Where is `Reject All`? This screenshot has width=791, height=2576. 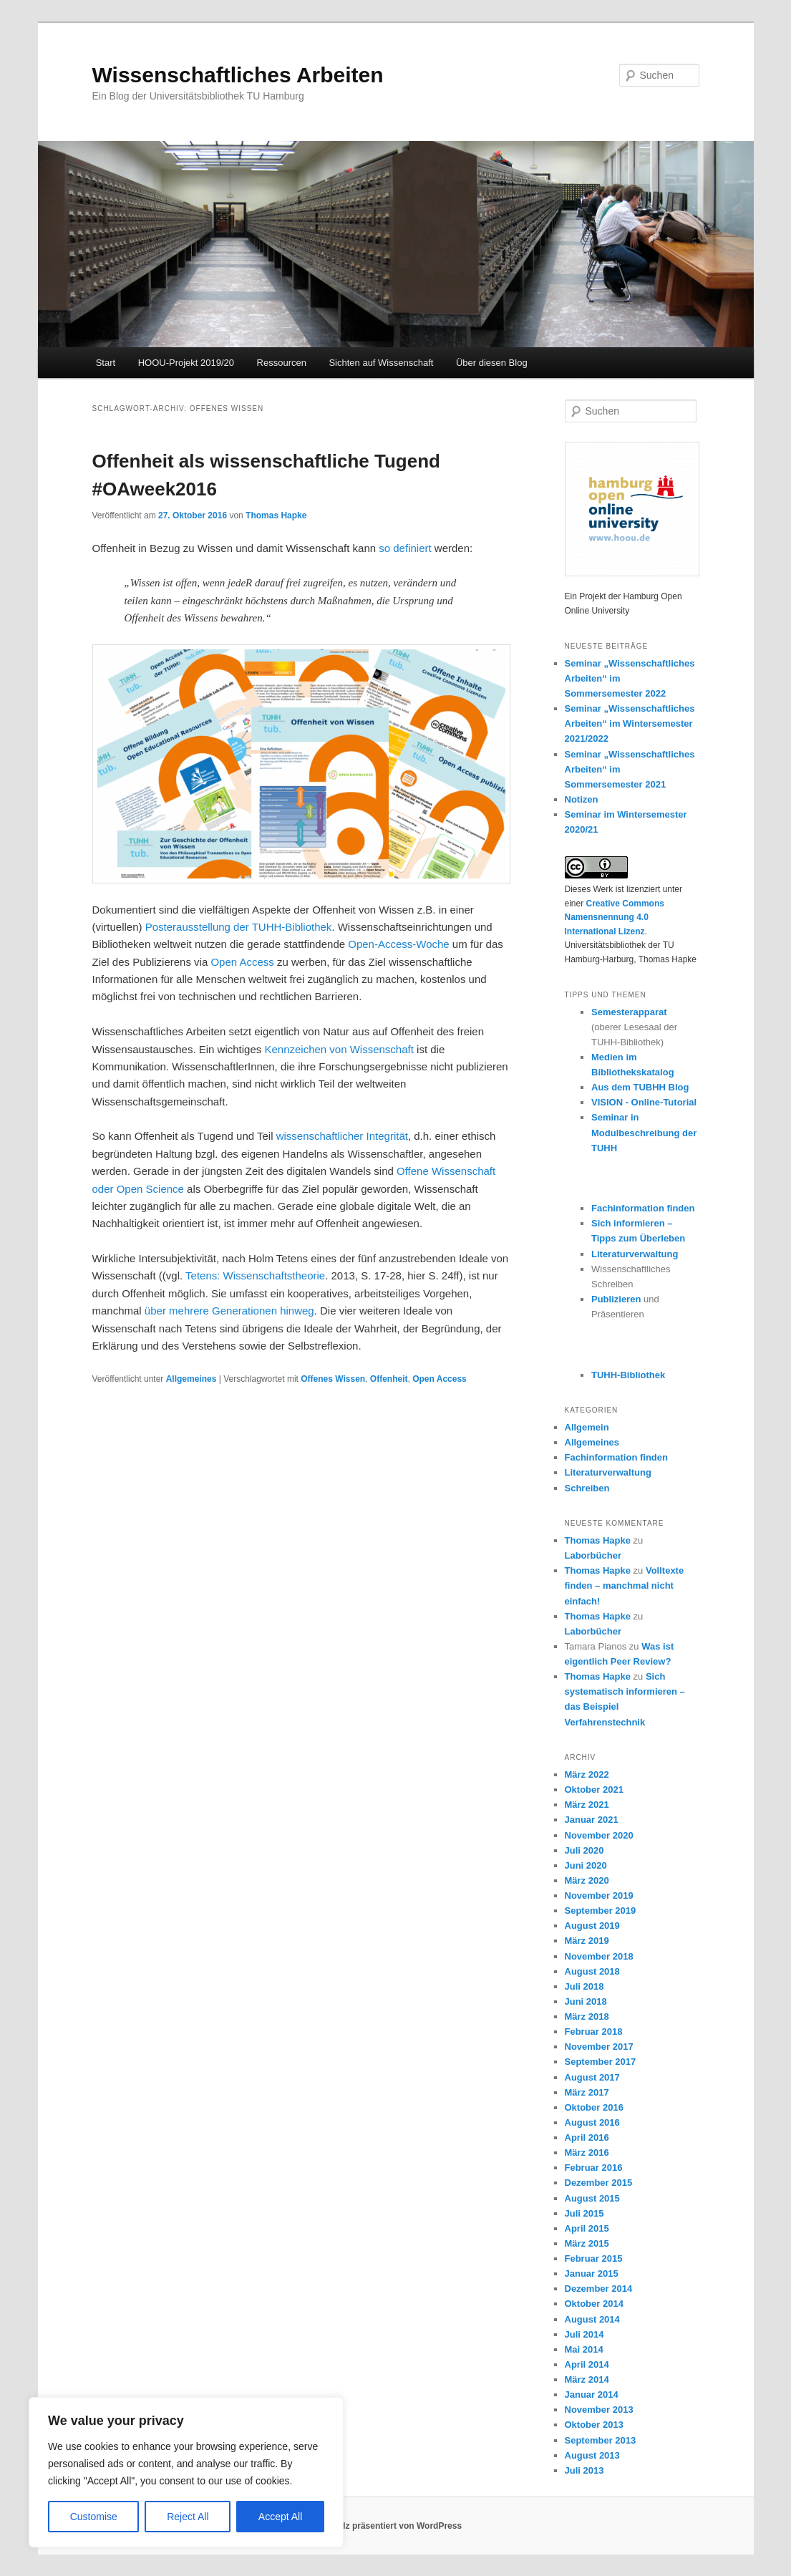
Reject All is located at coordinates (187, 2516).